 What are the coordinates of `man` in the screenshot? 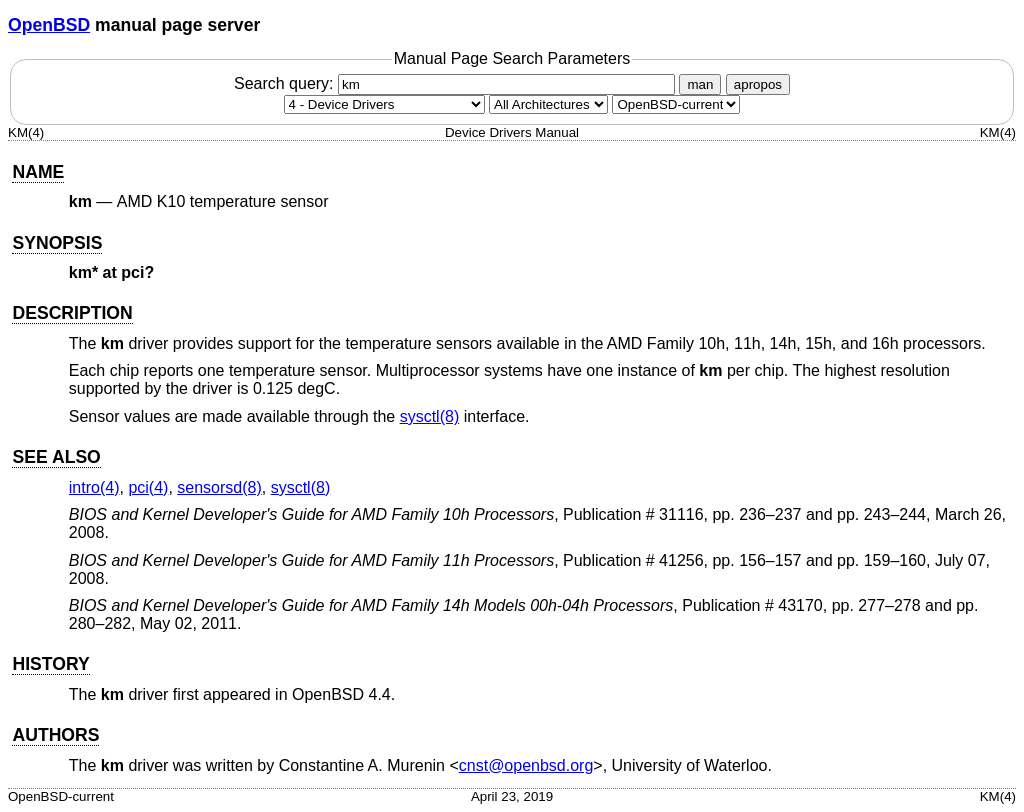 It's located at (700, 84).